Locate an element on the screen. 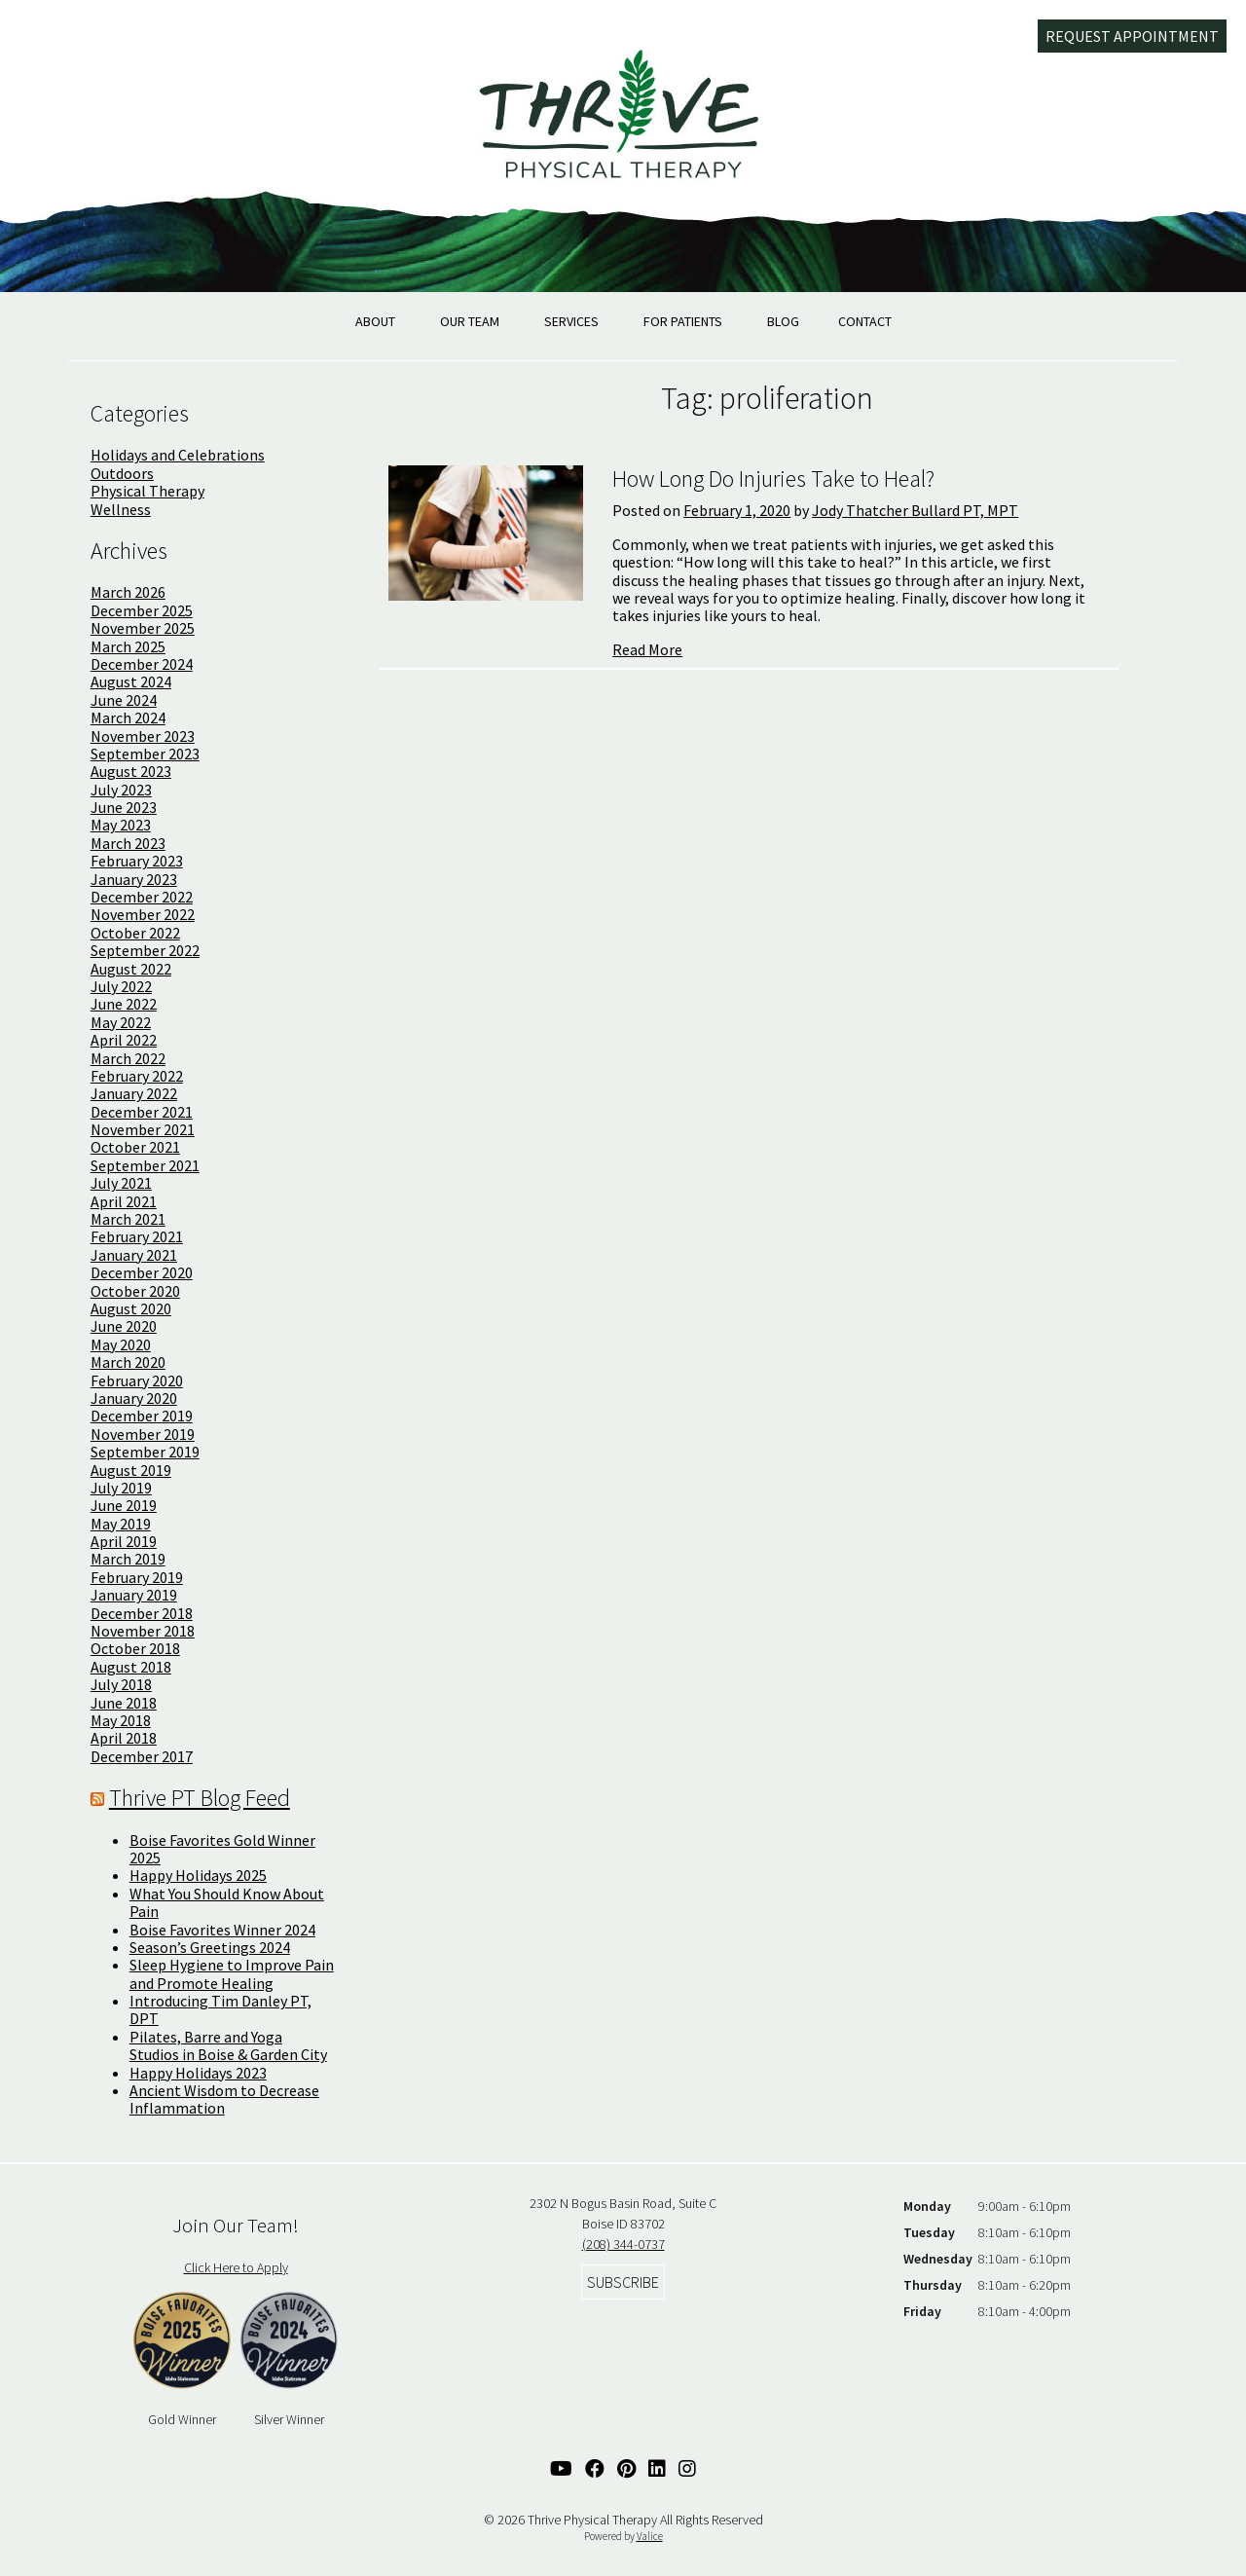  February 2020 is located at coordinates (137, 1380).